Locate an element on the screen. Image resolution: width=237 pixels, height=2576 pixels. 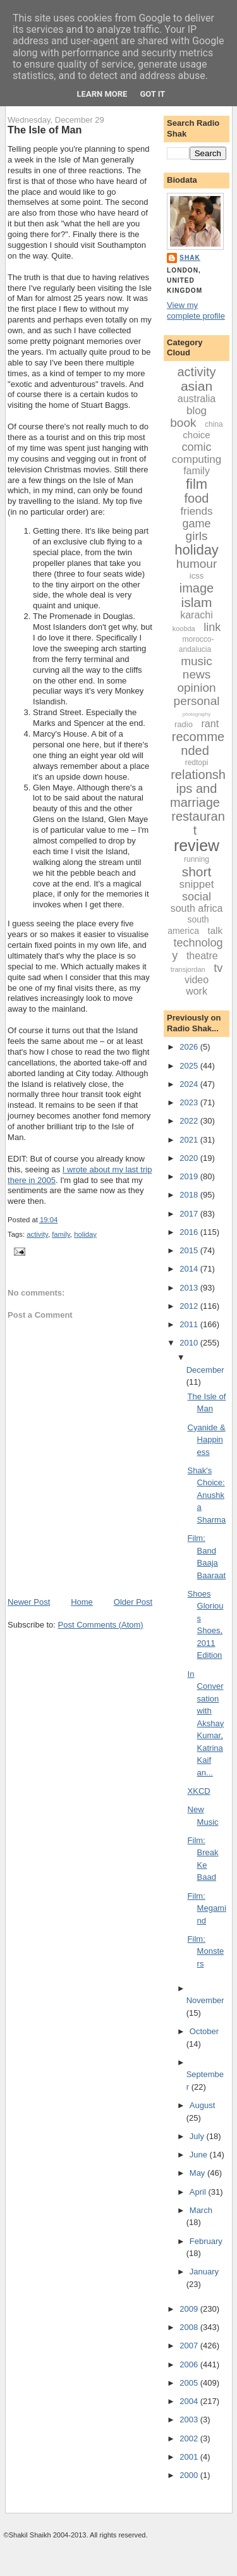
View my complete profile is located at coordinates (196, 310).